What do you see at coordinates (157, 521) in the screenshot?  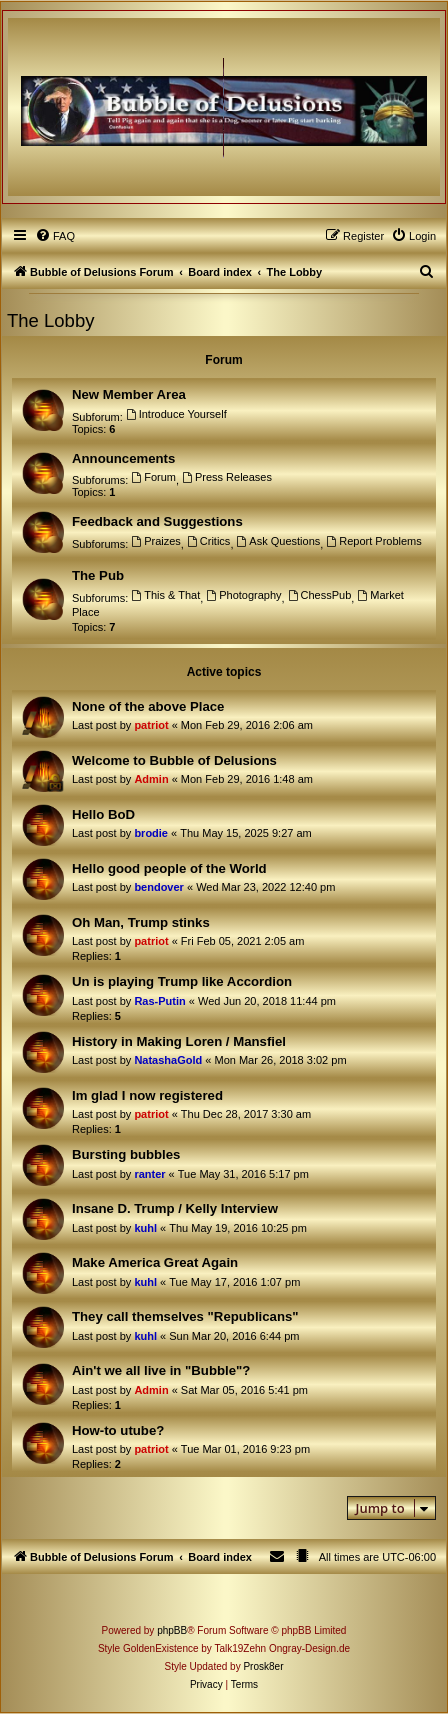 I see `Feedback and Suggestions` at bounding box center [157, 521].